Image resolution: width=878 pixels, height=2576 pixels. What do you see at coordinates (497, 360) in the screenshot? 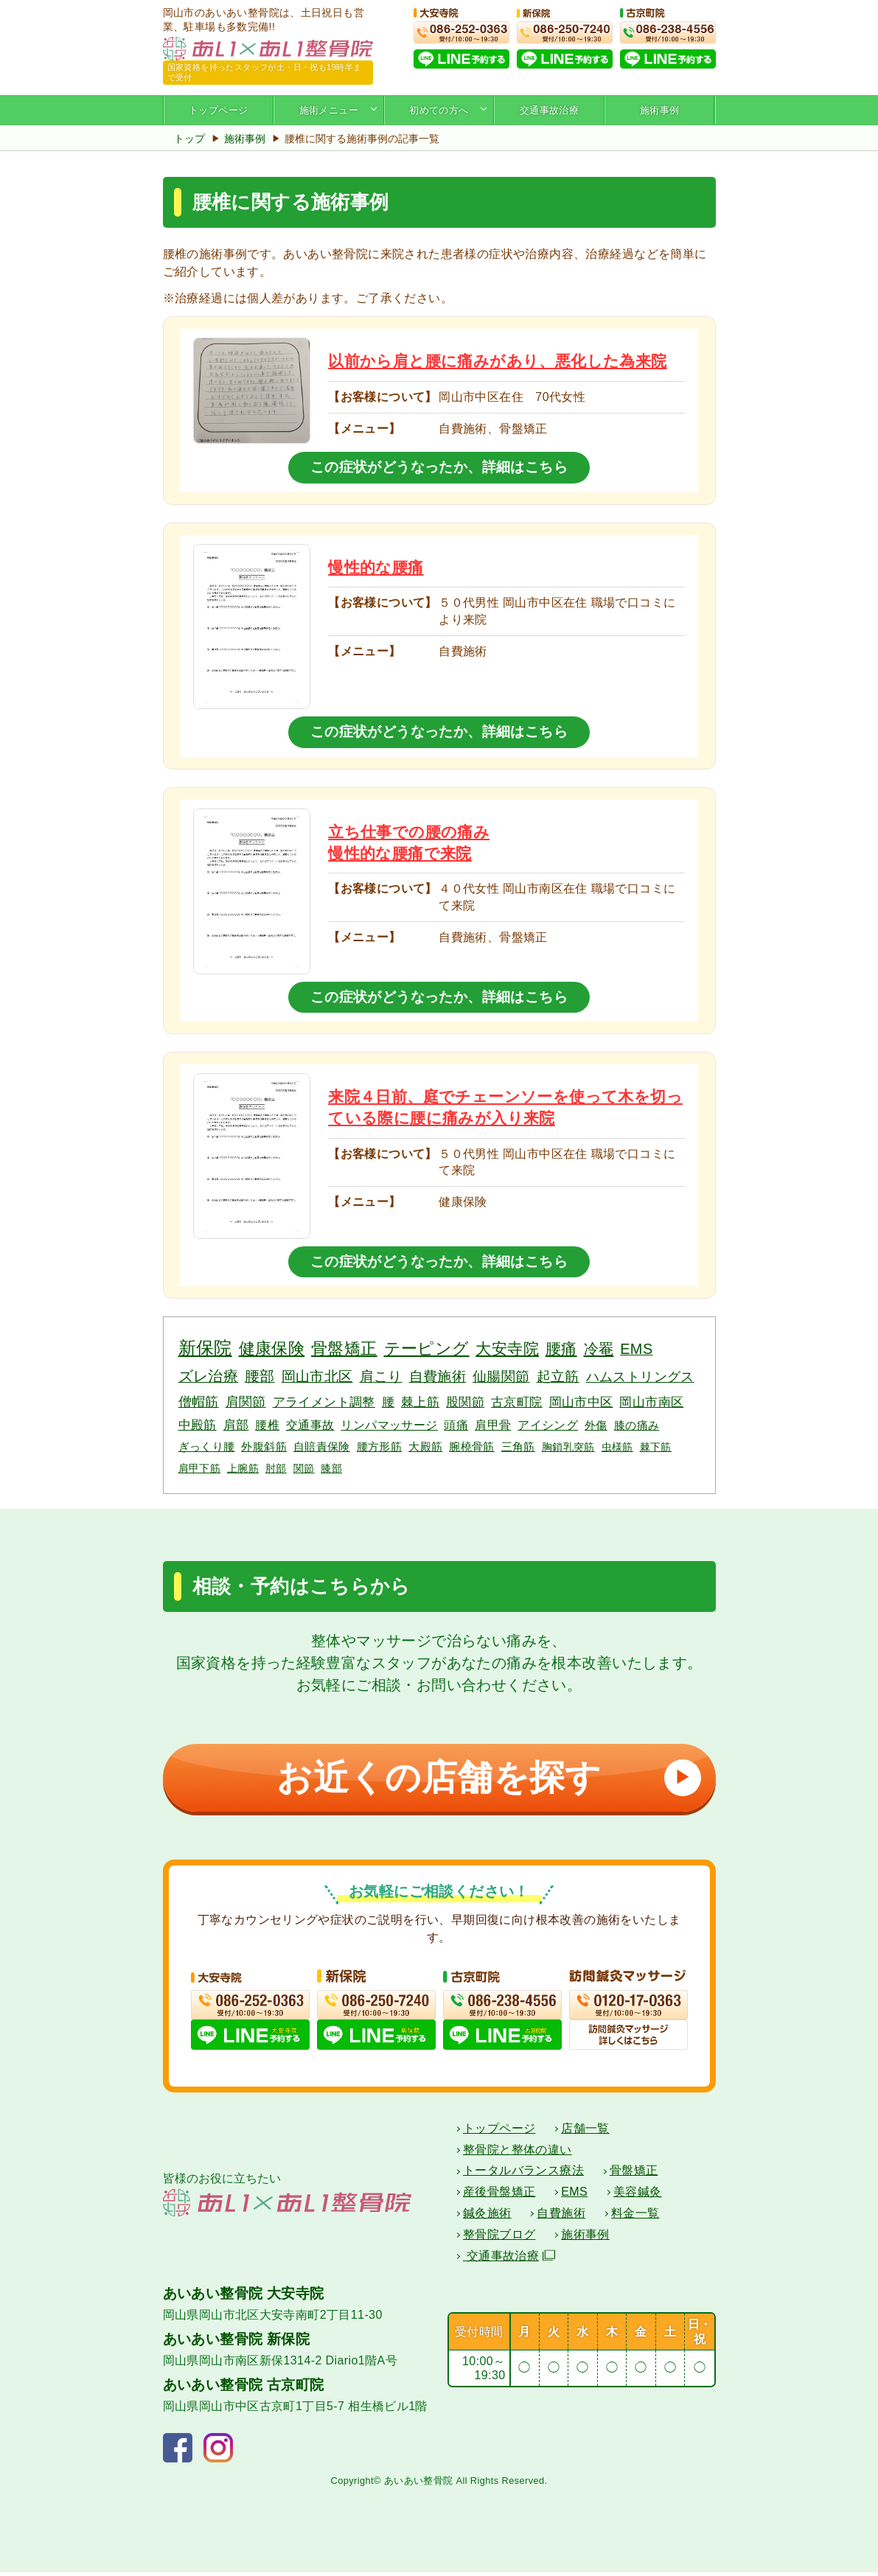
I see `以前から肩と腰に痛みがあり、悪化した為来院` at bounding box center [497, 360].